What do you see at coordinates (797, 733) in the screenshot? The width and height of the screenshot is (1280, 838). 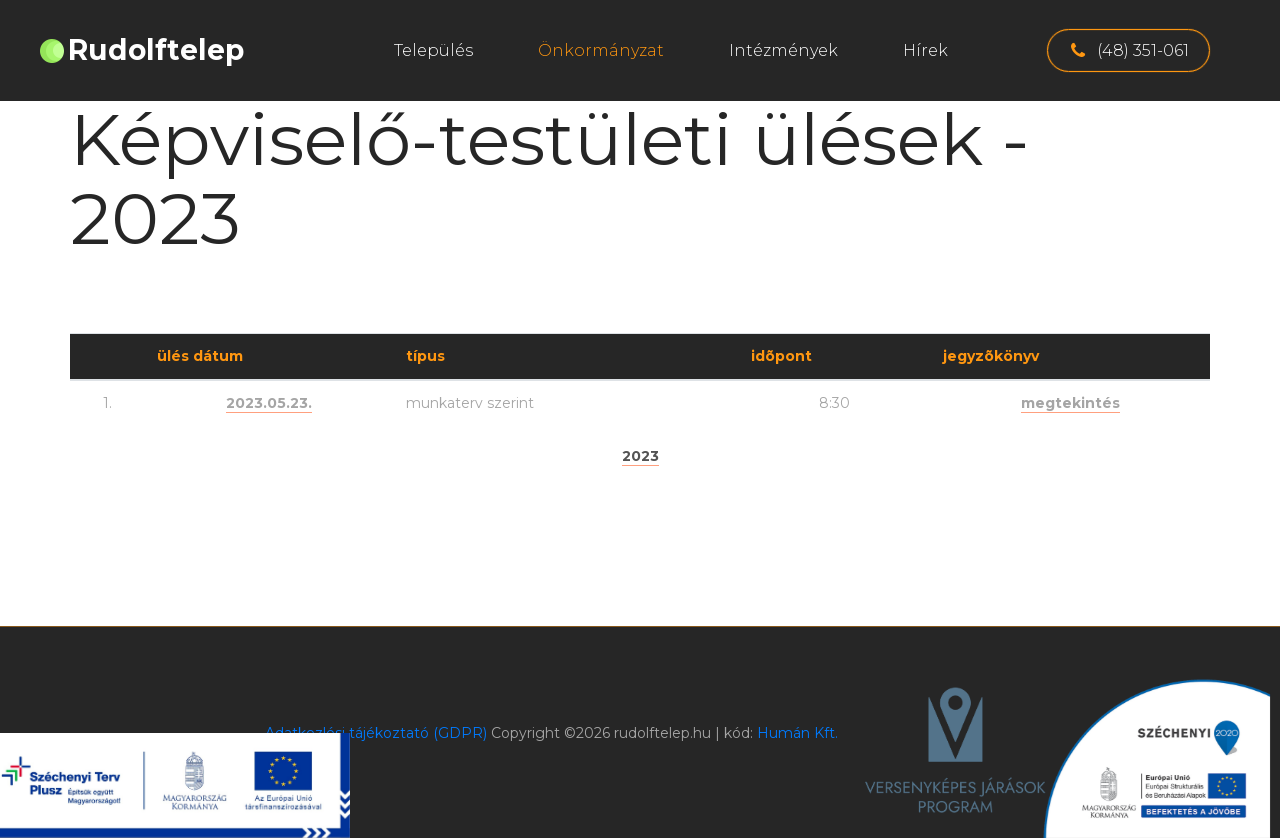 I see `Humán Kft.` at bounding box center [797, 733].